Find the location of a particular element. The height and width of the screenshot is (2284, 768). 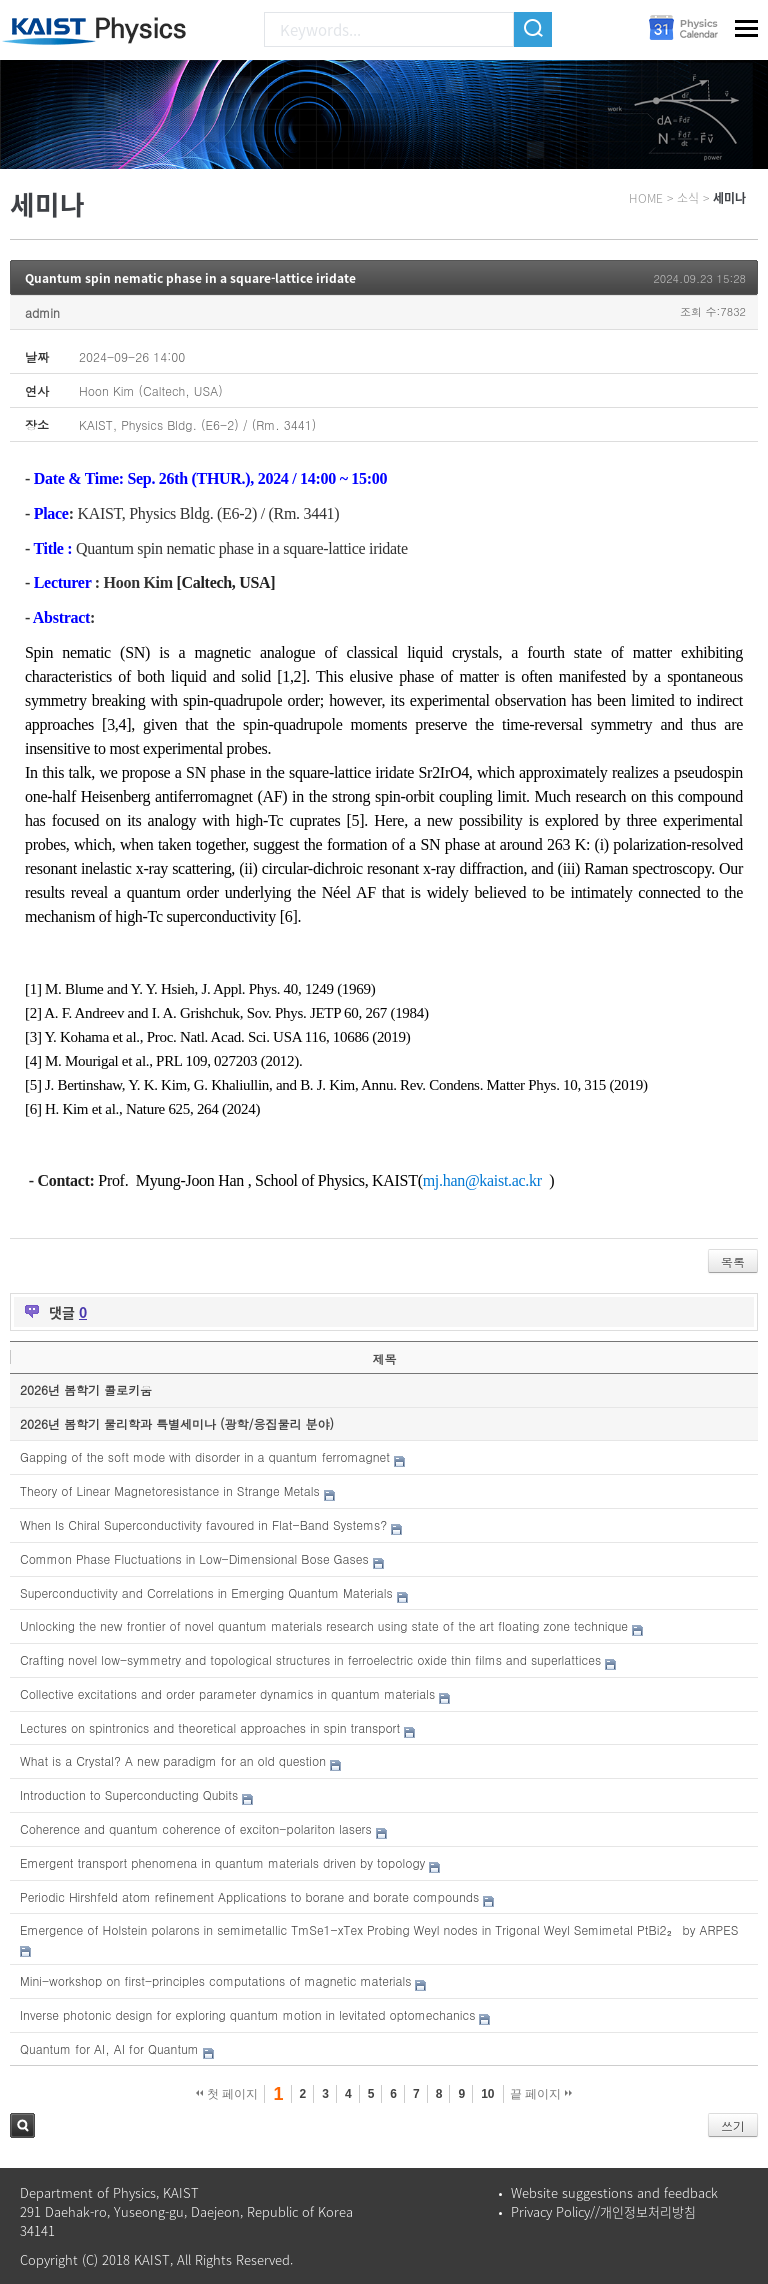

쓰기 is located at coordinates (733, 2125).